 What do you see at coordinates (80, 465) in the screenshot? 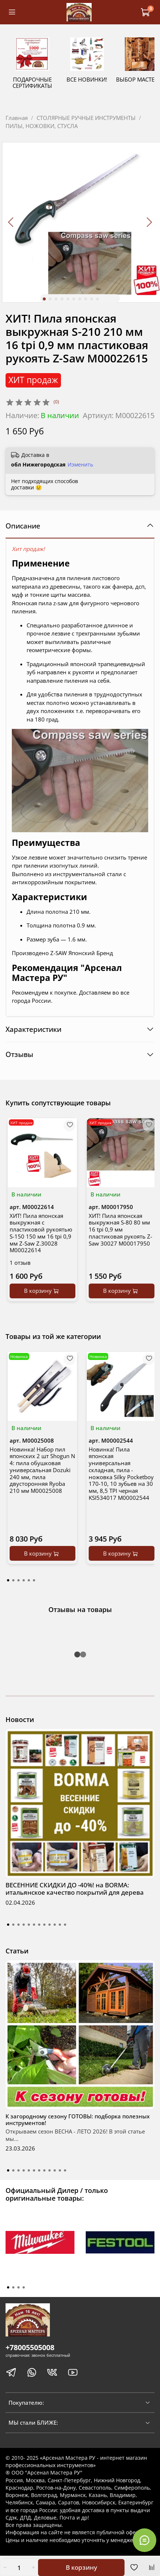
I see `Изменить` at bounding box center [80, 465].